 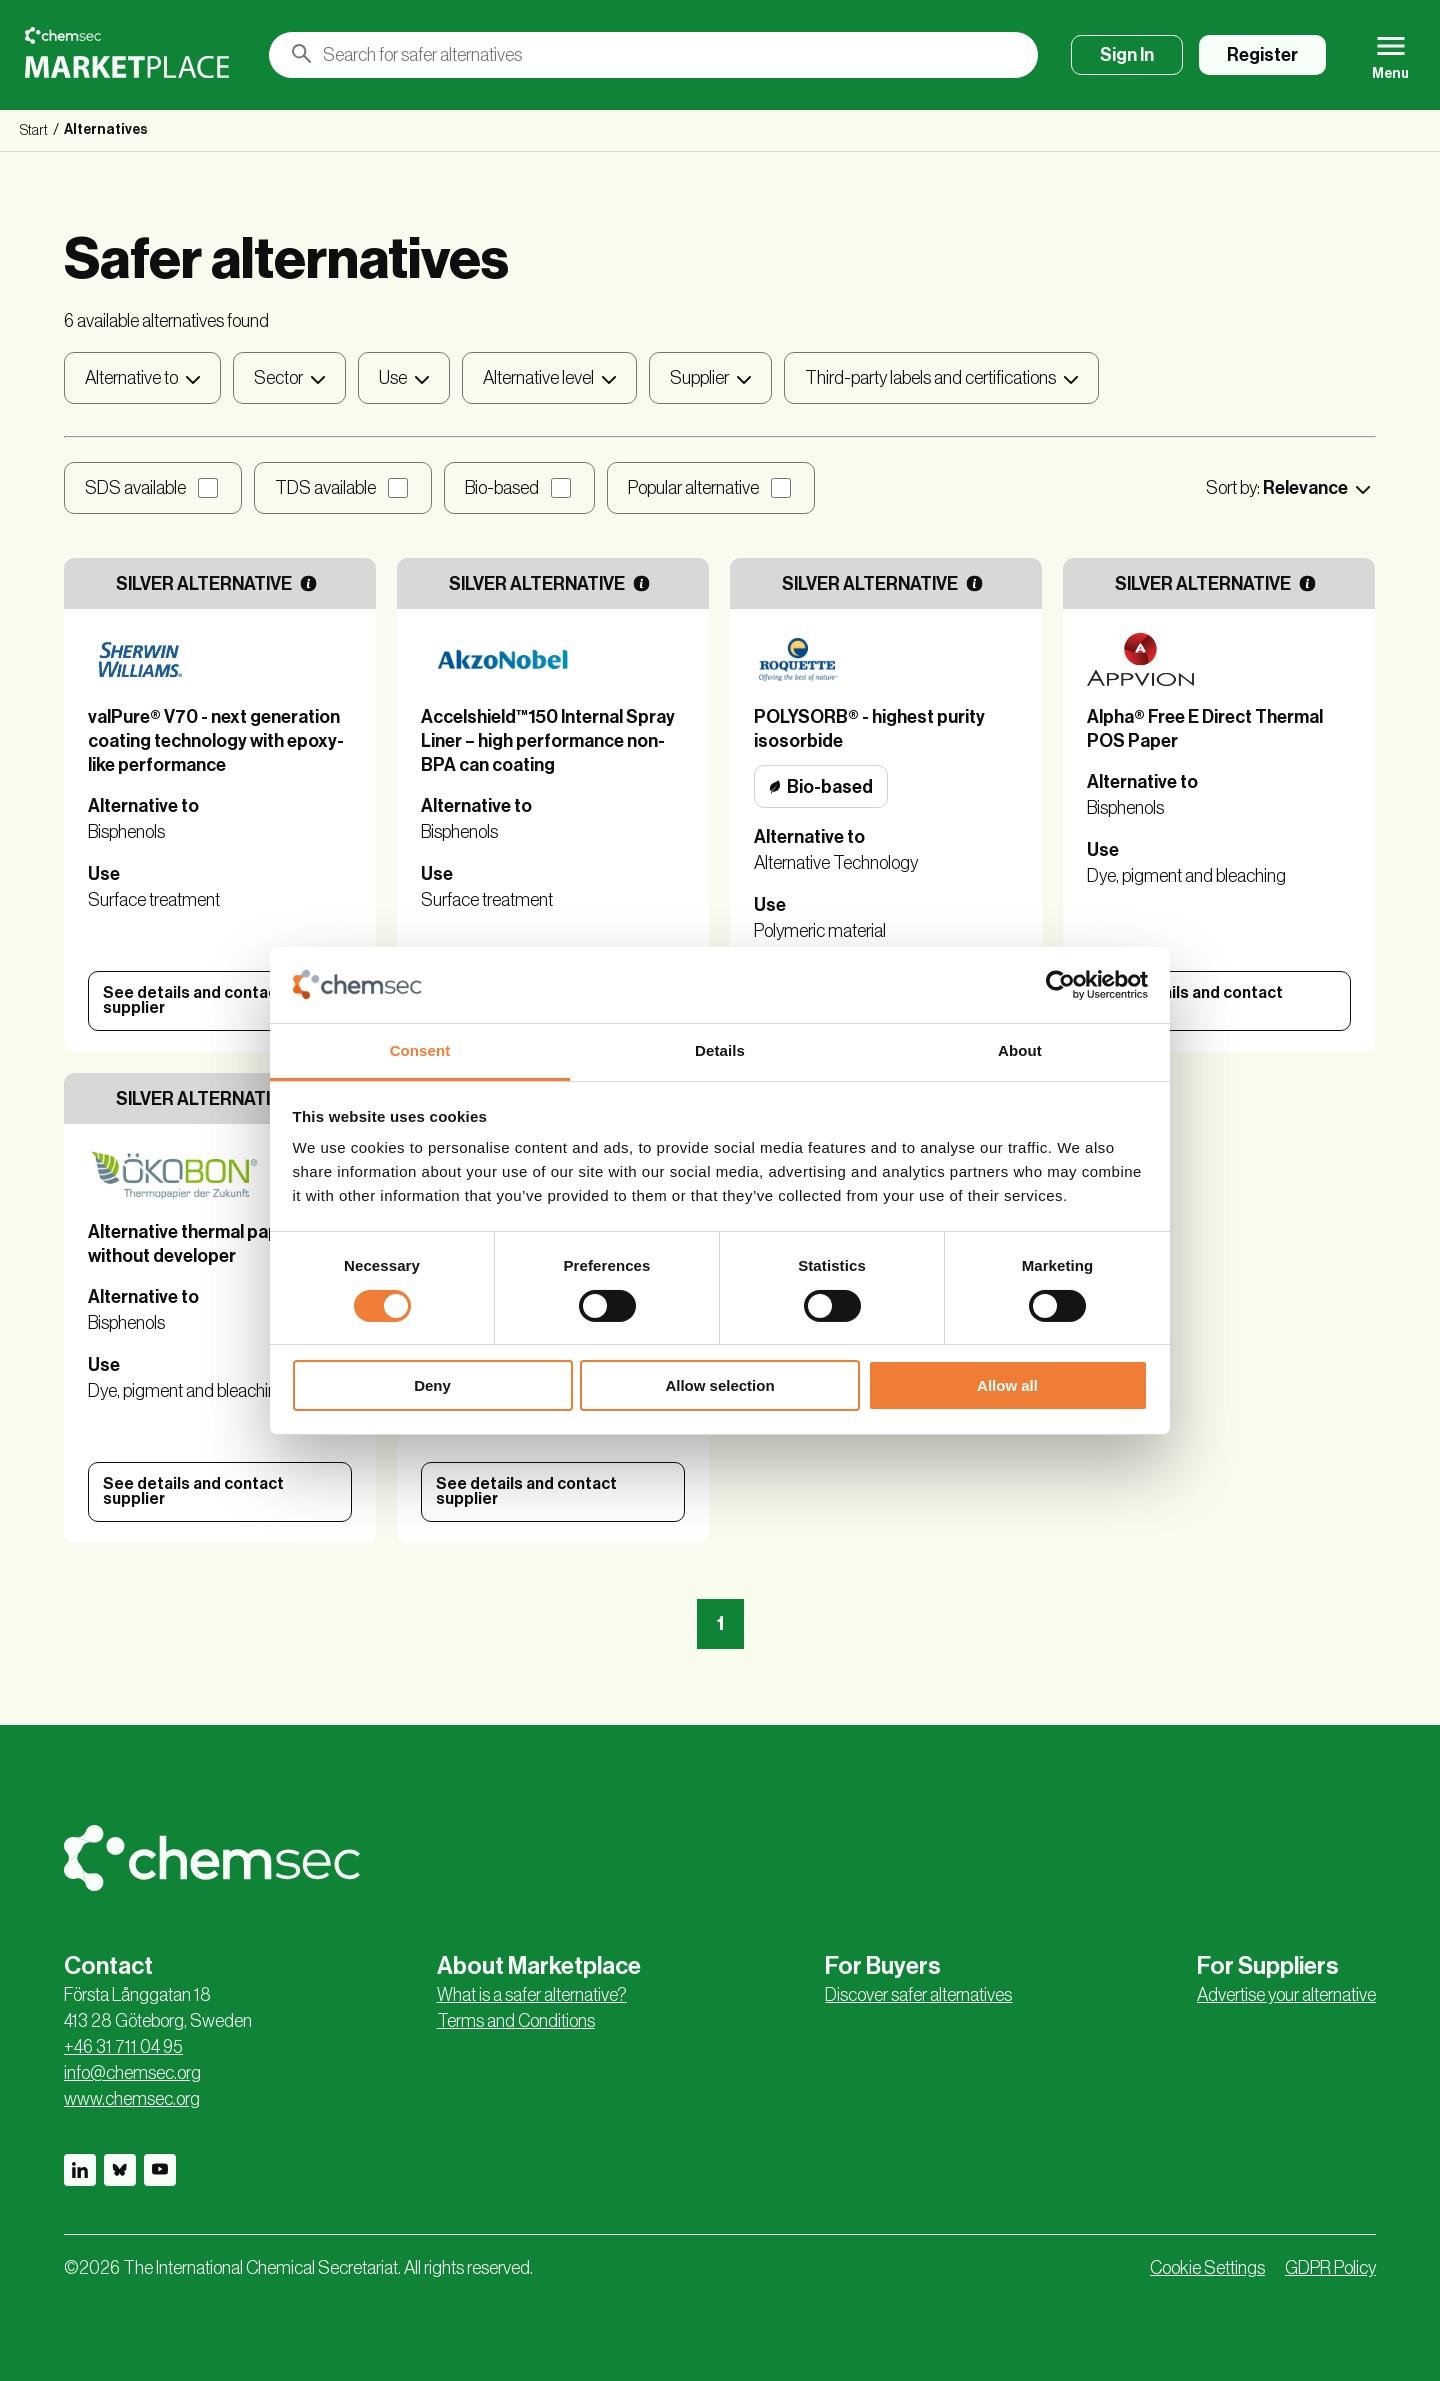 What do you see at coordinates (1330, 2268) in the screenshot?
I see `GDPR Policy` at bounding box center [1330, 2268].